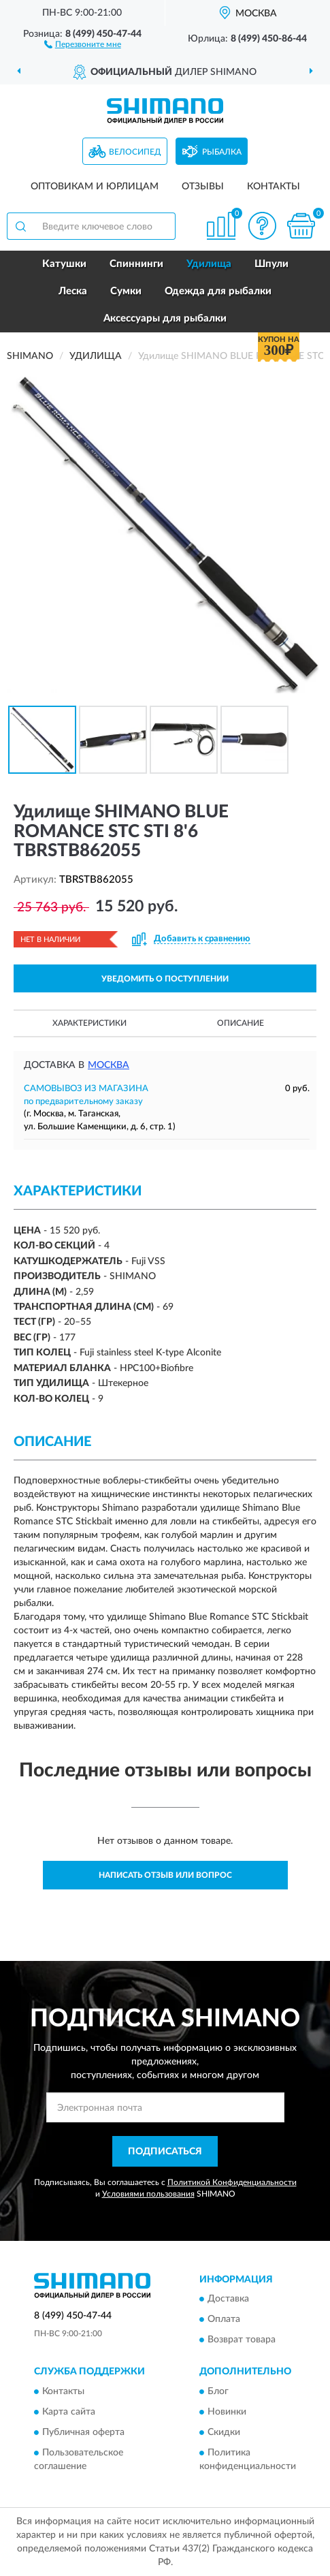  I want to click on Условиями пользования, so click(148, 2194).